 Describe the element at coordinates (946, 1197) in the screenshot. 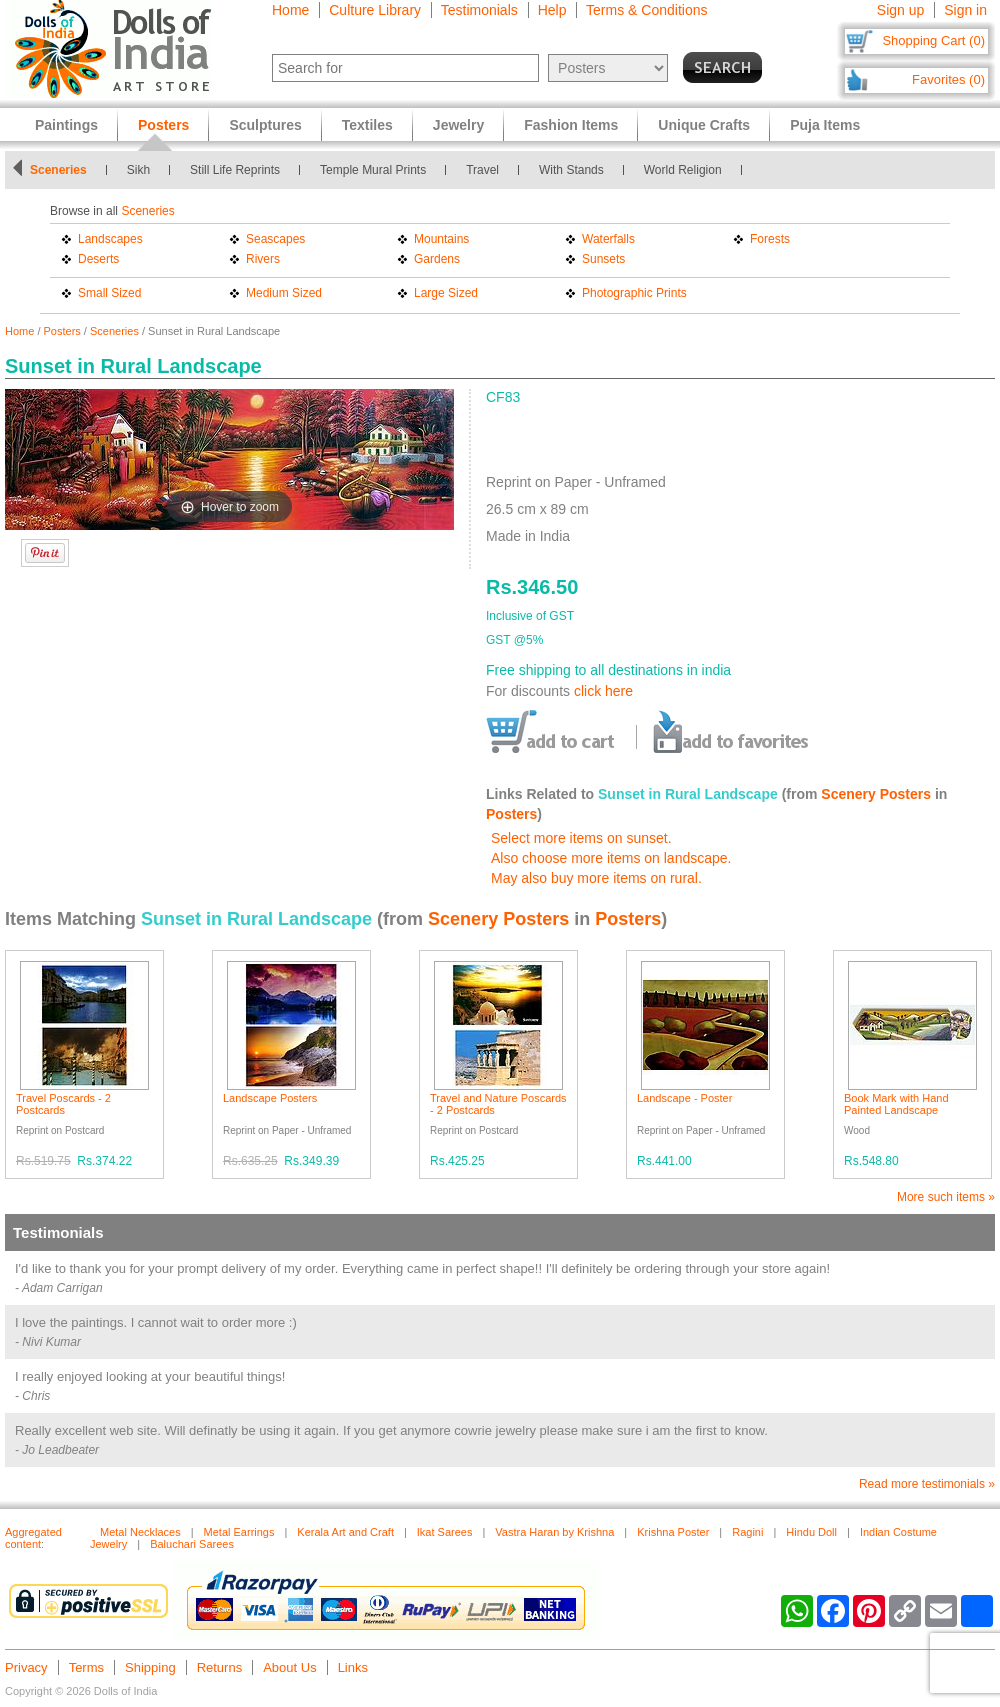

I see `More such items »` at that location.